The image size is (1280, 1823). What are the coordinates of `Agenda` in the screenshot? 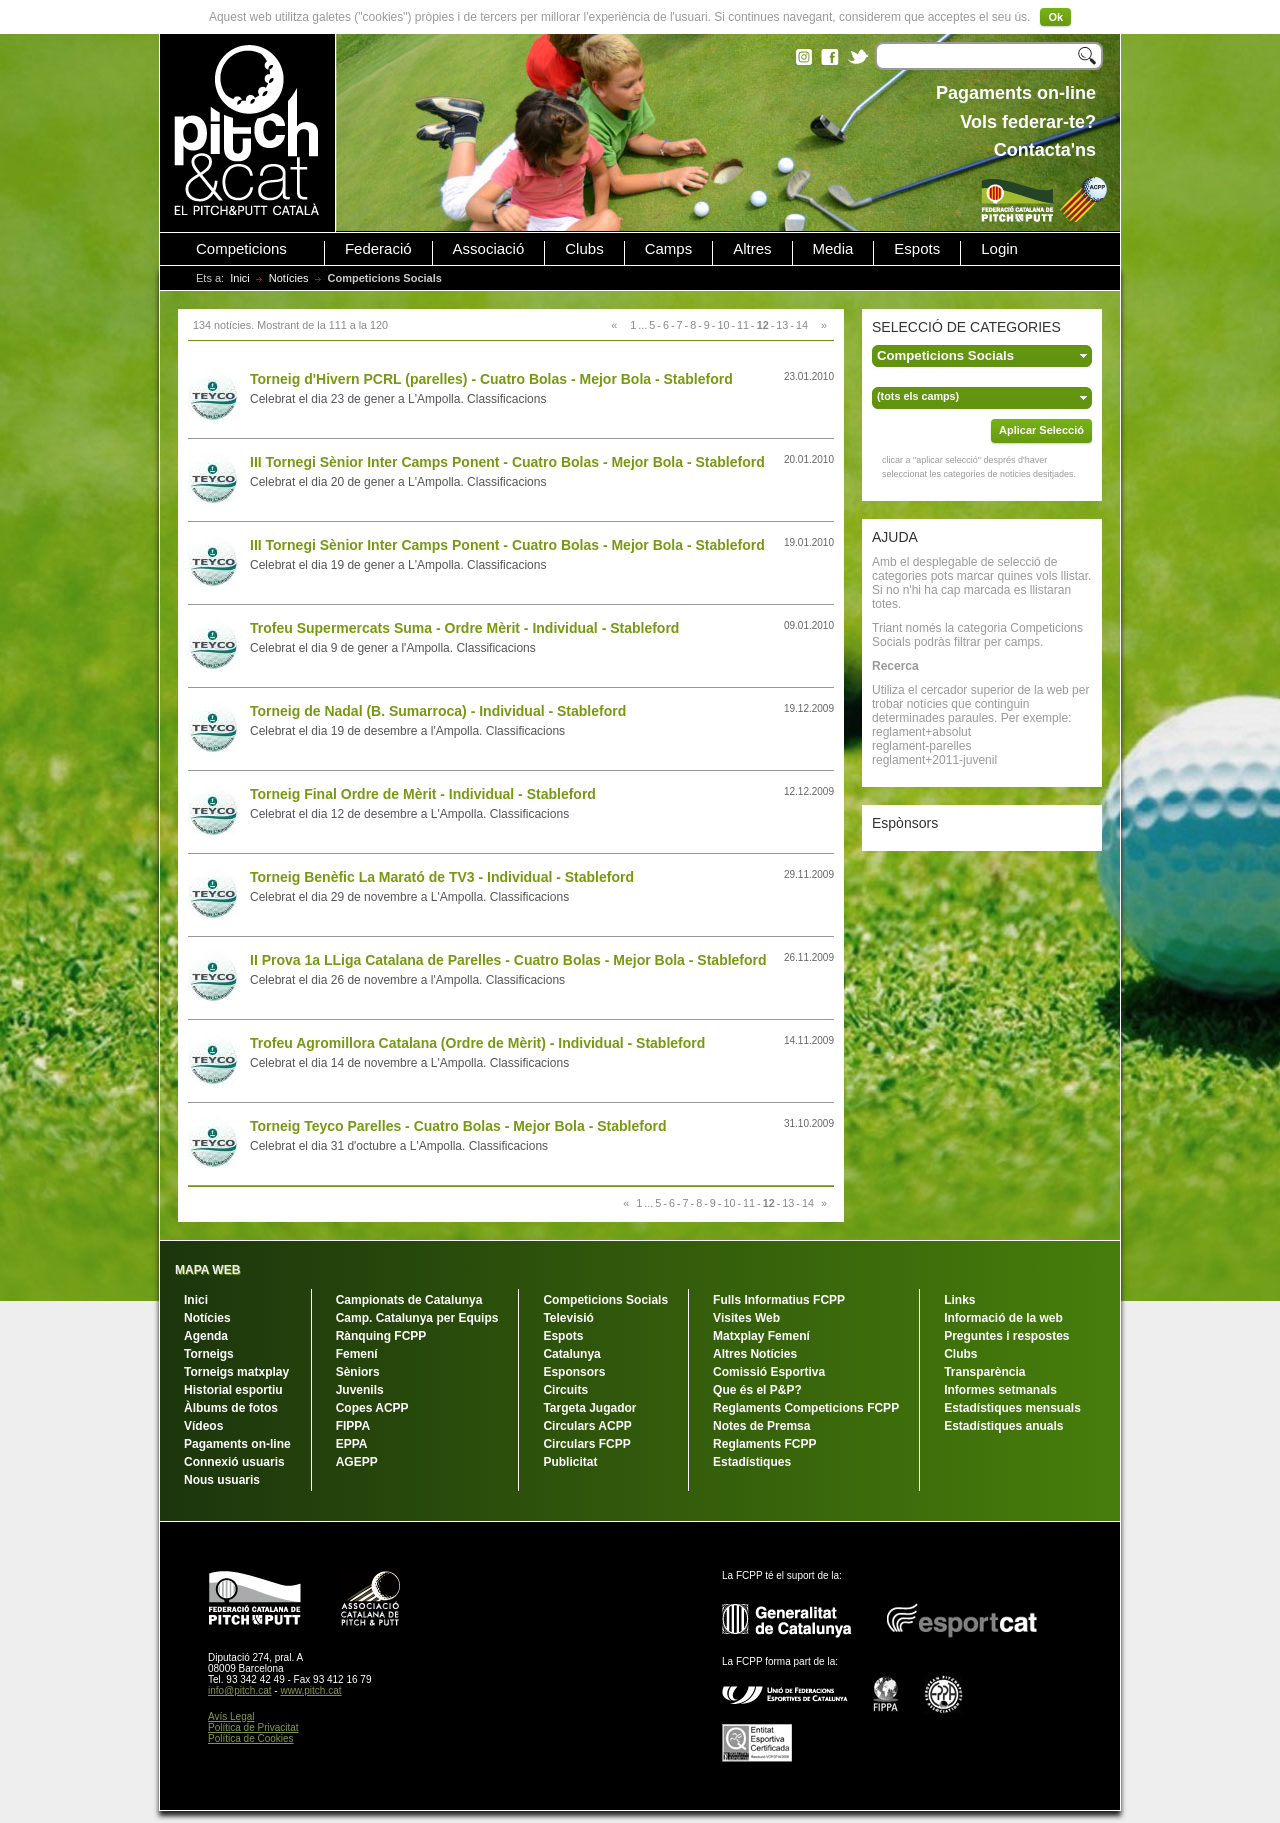 It's located at (206, 1336).